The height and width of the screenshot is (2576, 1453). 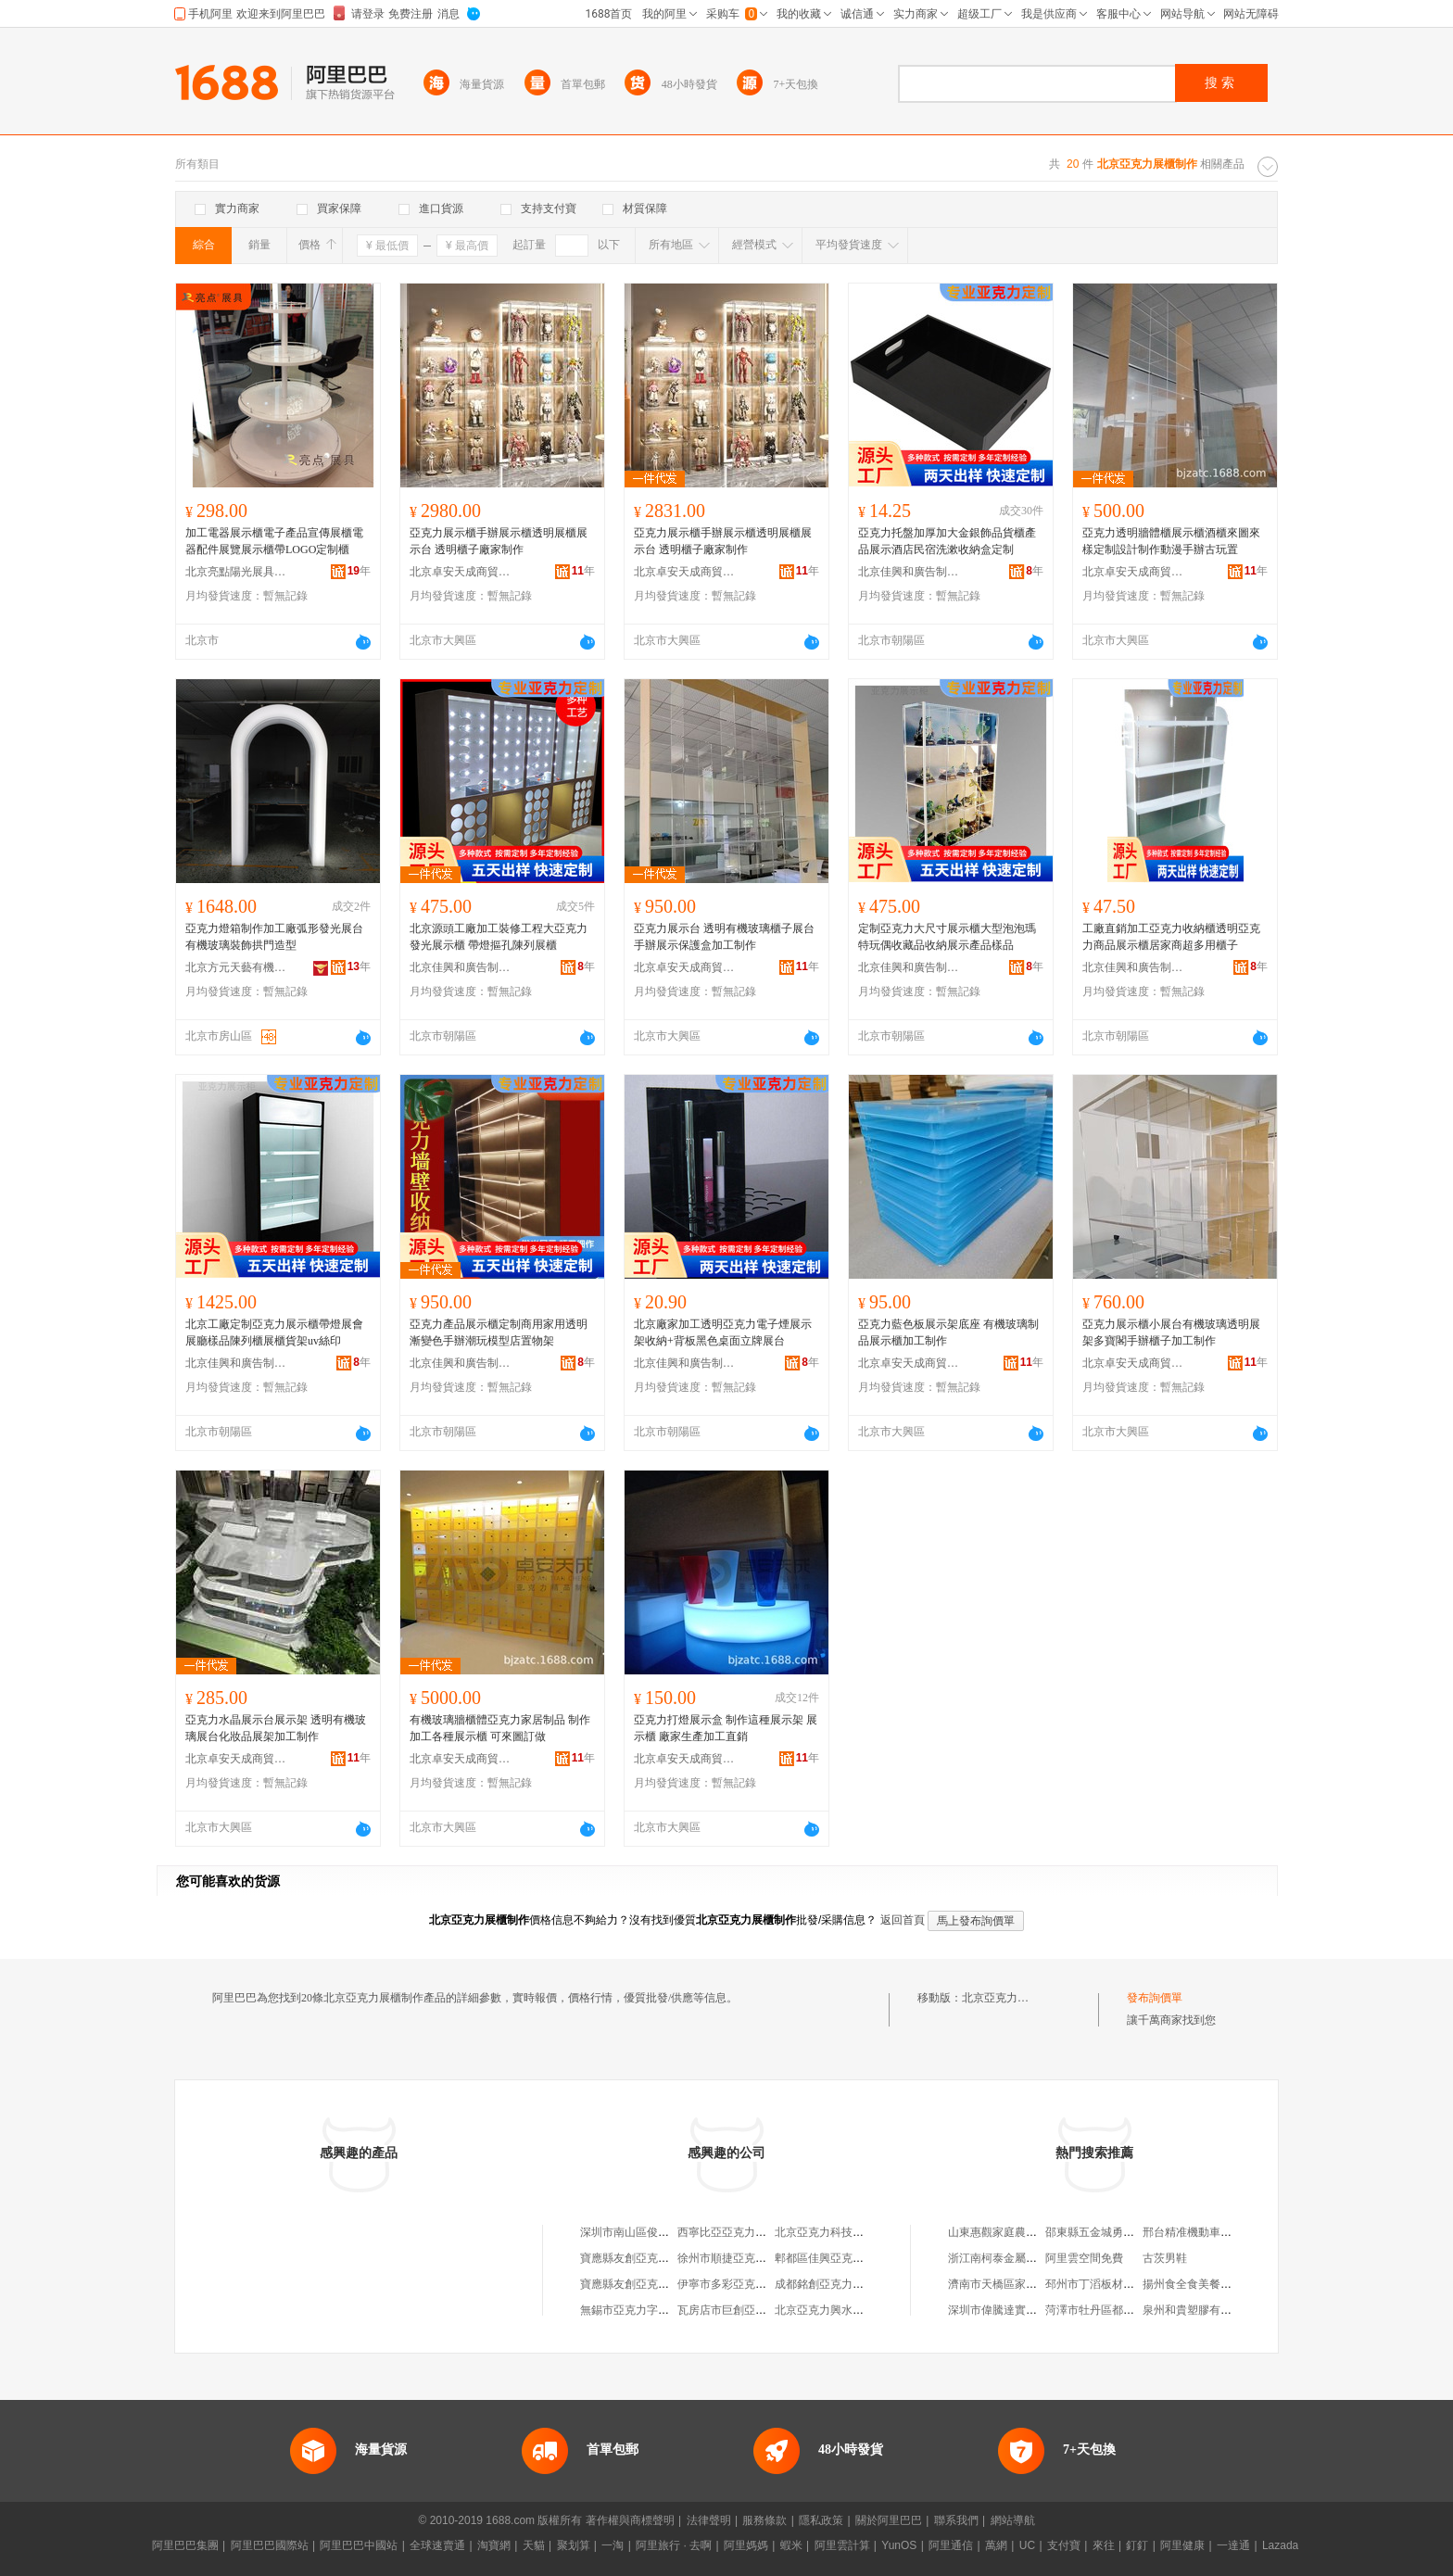 I want to click on 亞克力打燈展示盒 制作這種展示架 展示櫃 廠家生產加工直銷, so click(x=725, y=1728).